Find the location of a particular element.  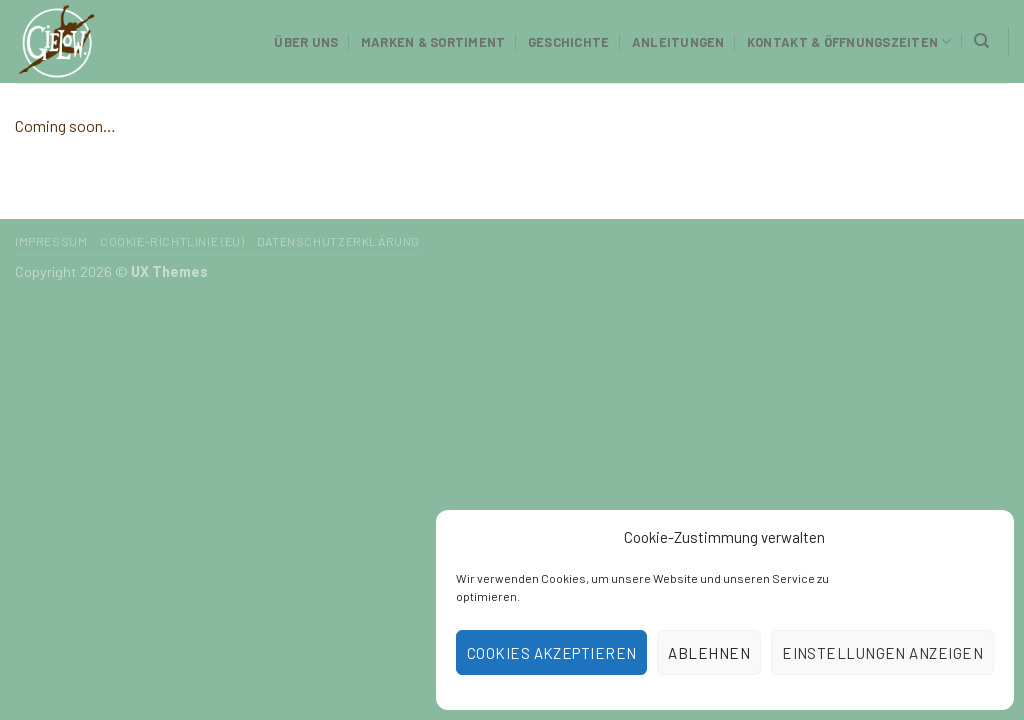

Impressum is located at coordinates (51, 241).